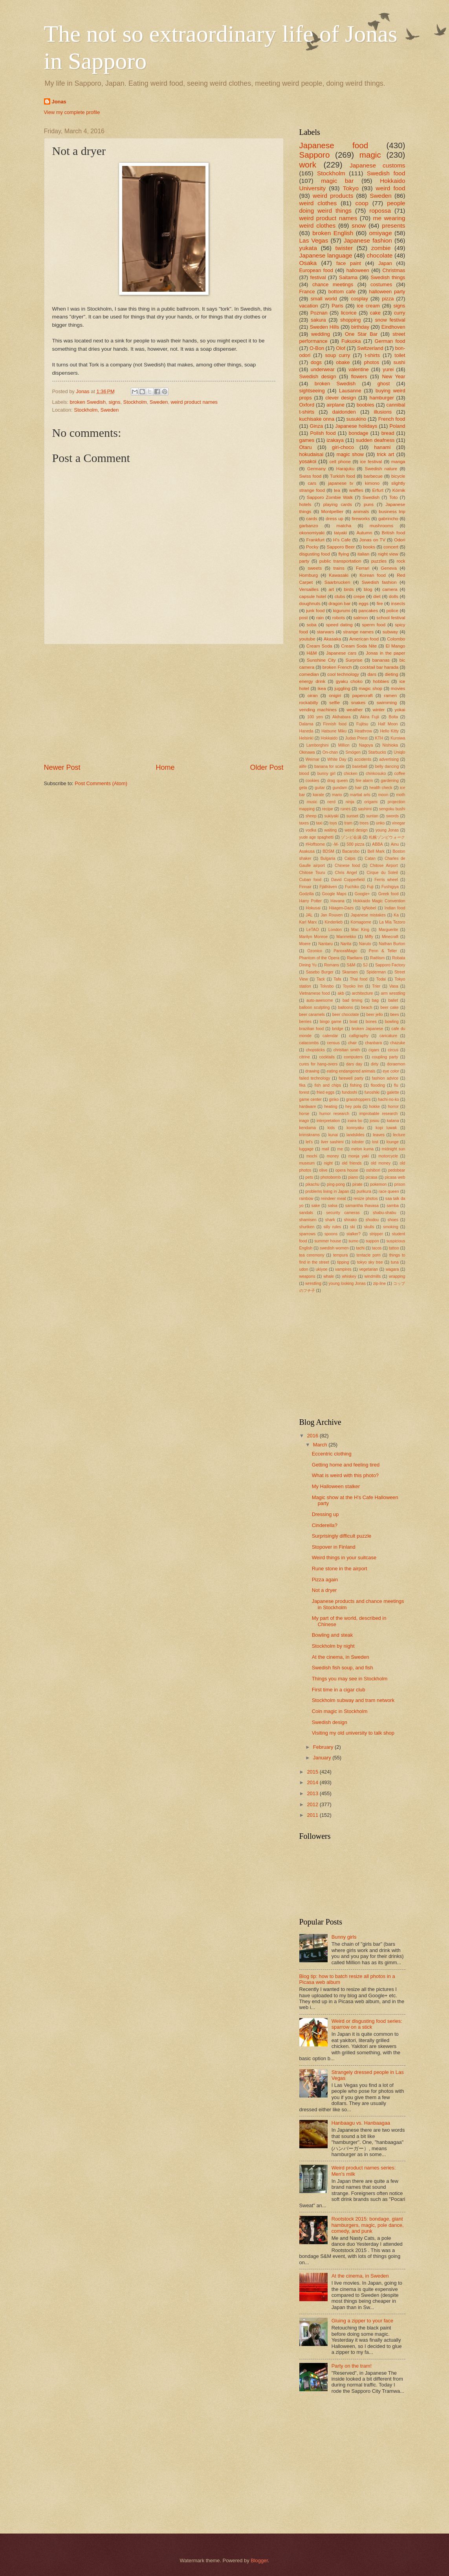  I want to click on 2015, so click(313, 1772).